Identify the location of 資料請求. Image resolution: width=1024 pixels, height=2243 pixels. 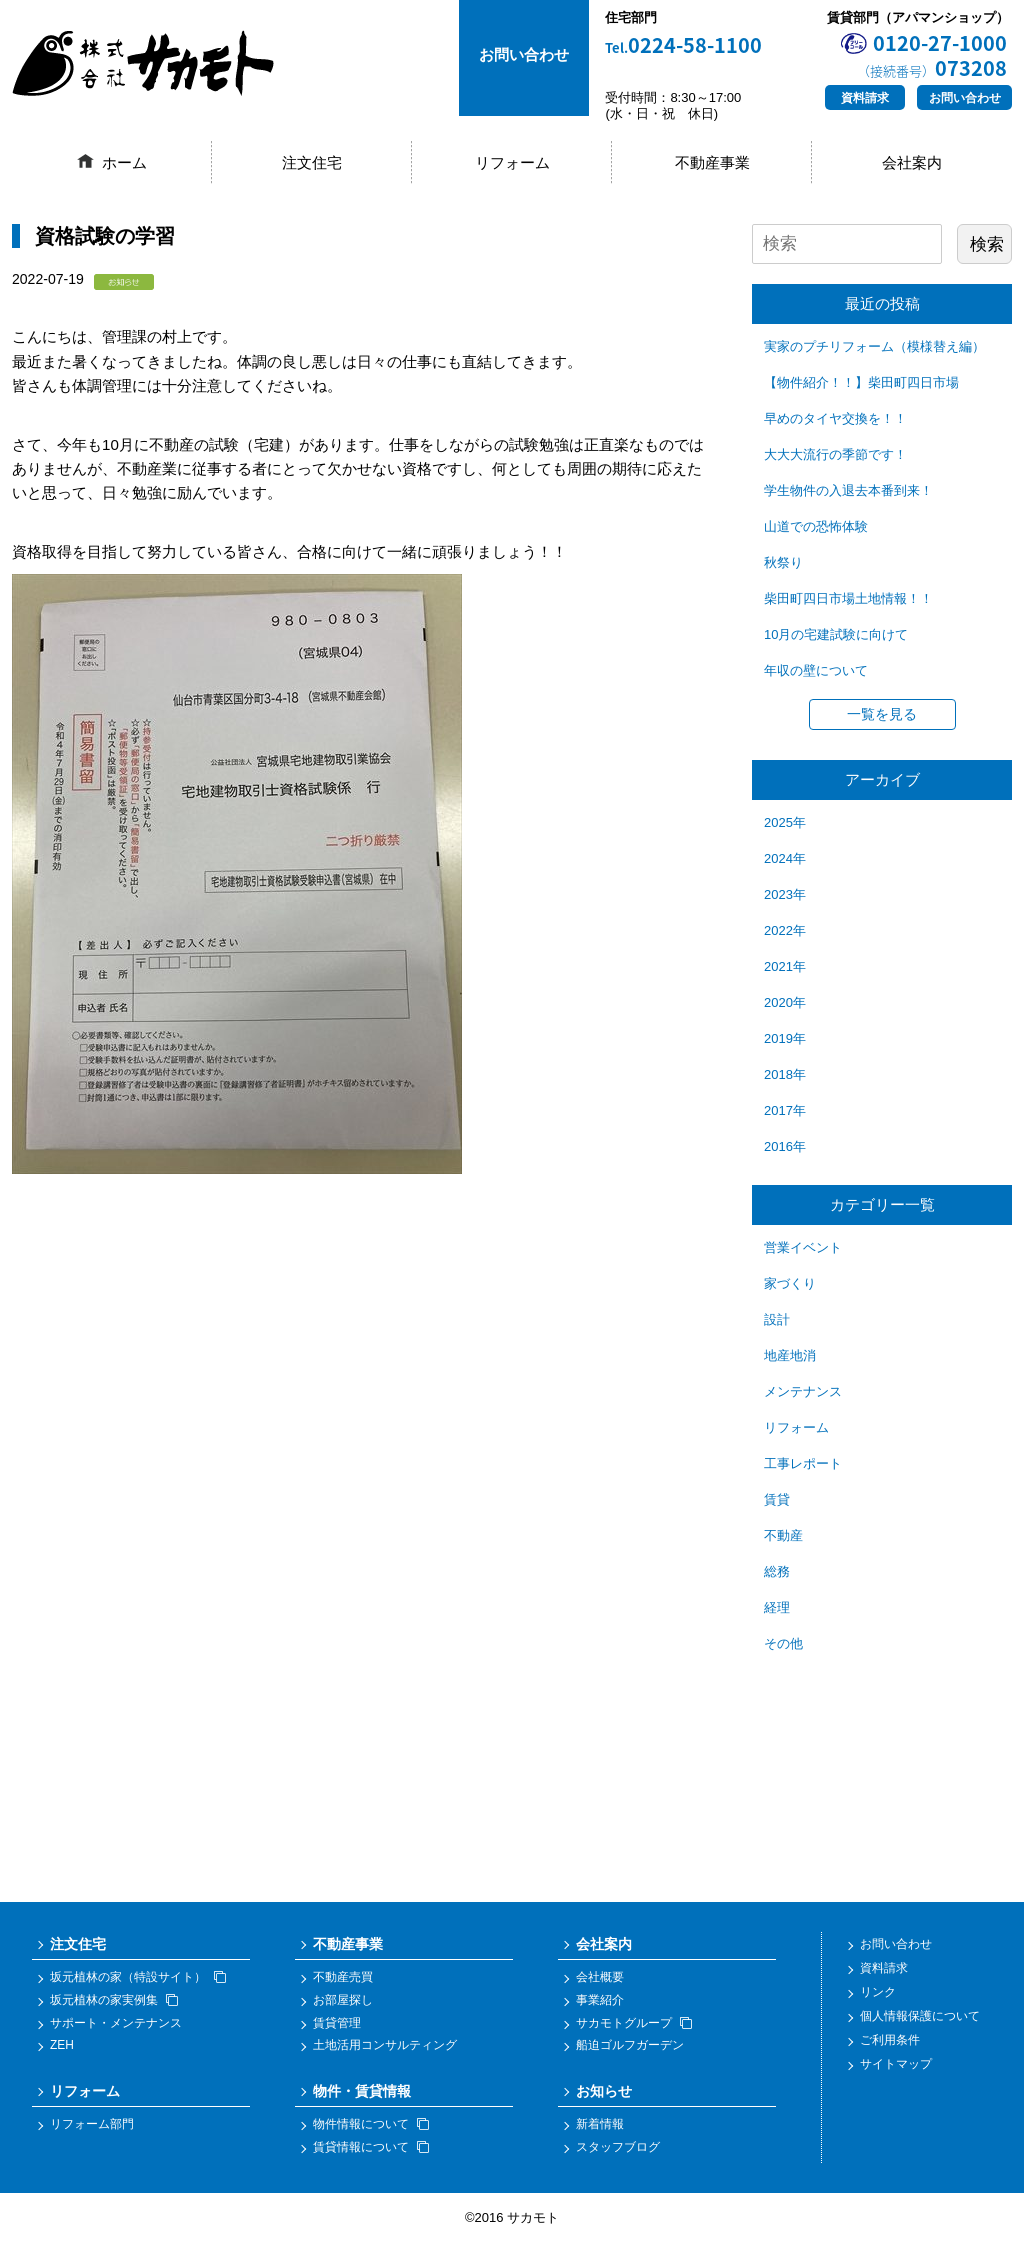
(865, 98).